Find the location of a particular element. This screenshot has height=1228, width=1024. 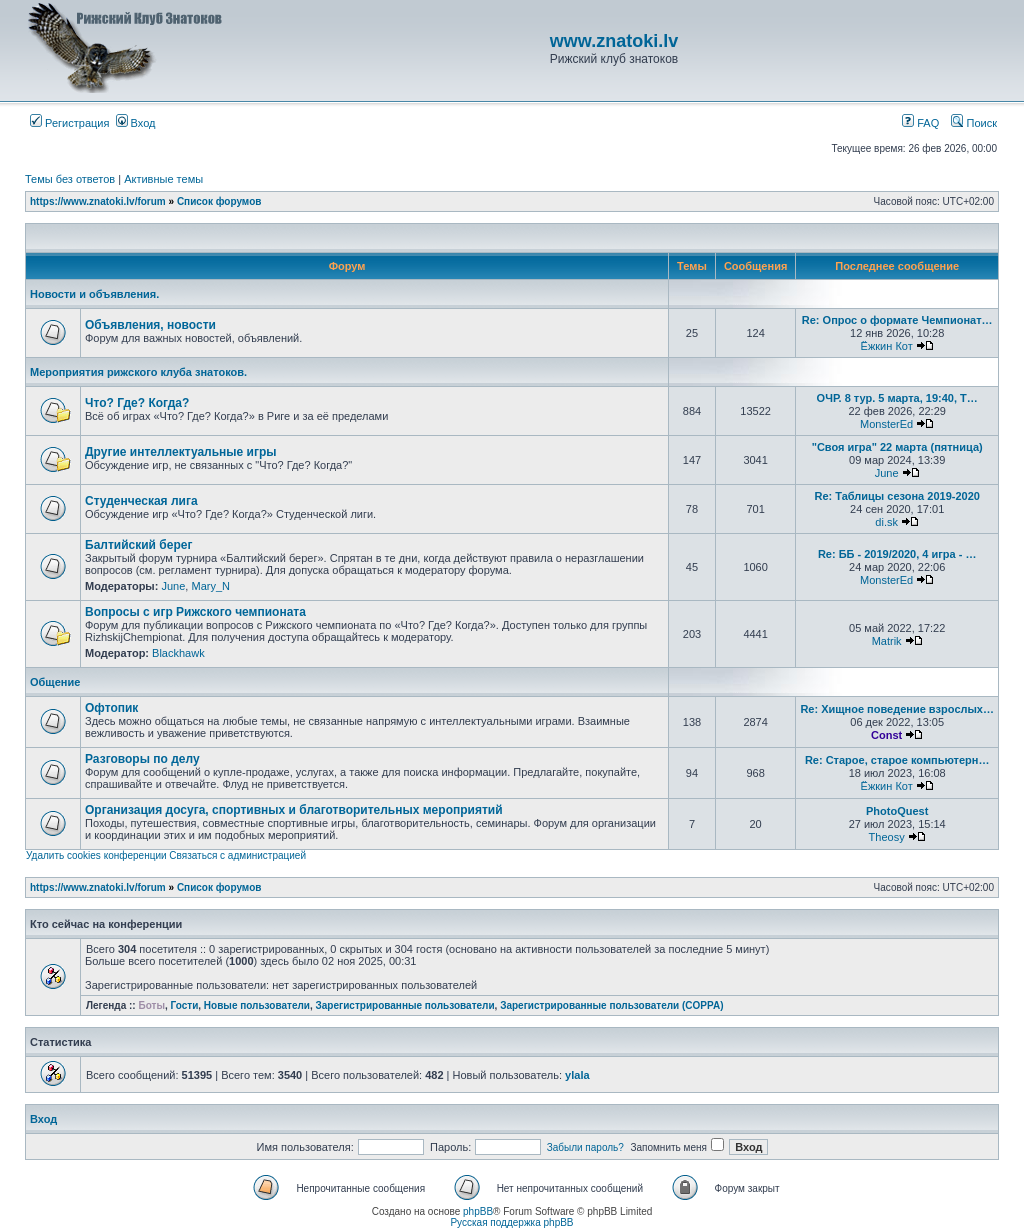

PhotoQuest is located at coordinates (897, 811).